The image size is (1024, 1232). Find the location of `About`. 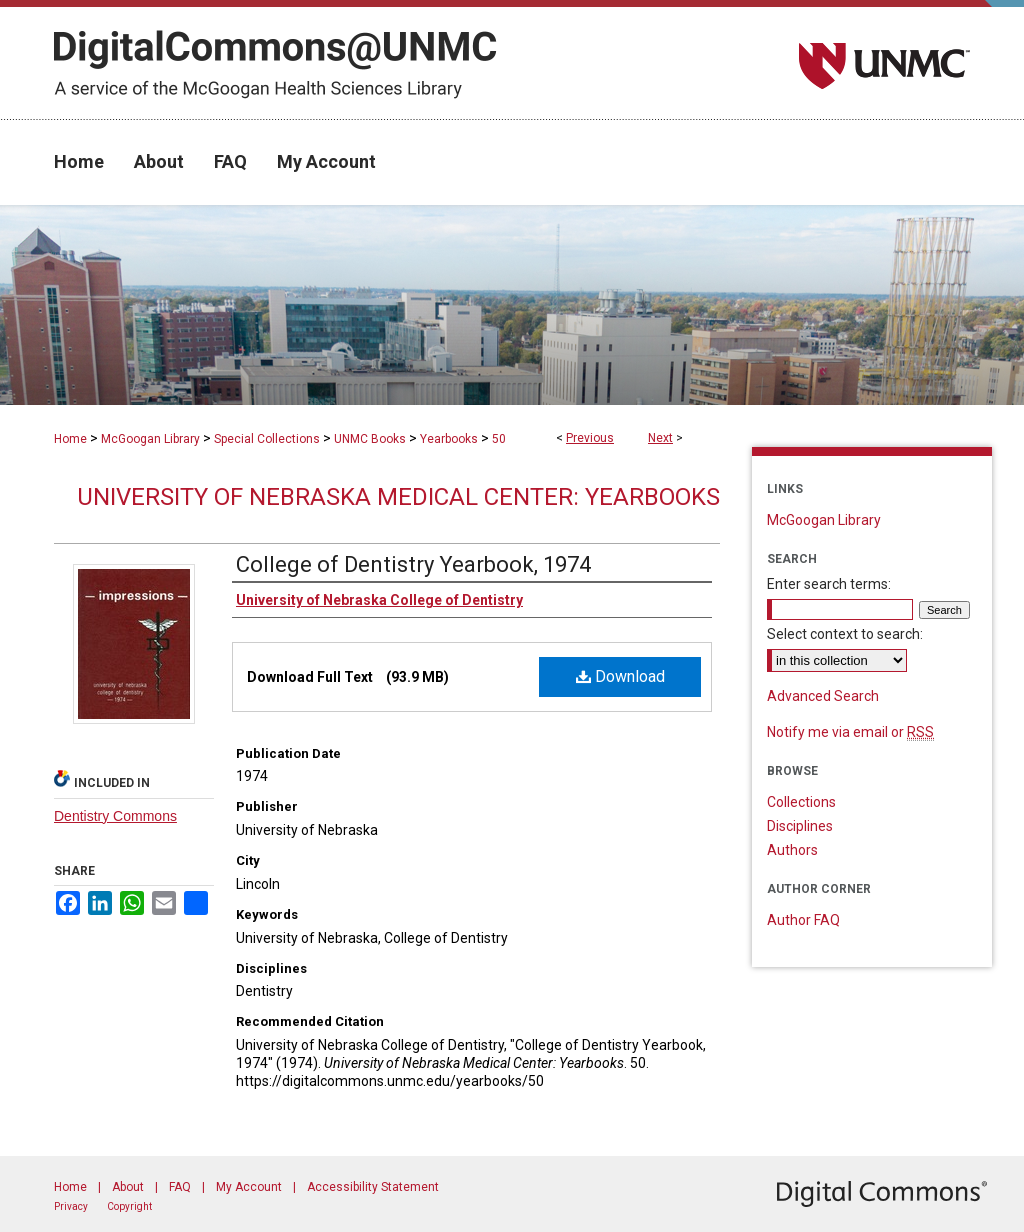

About is located at coordinates (128, 1187).